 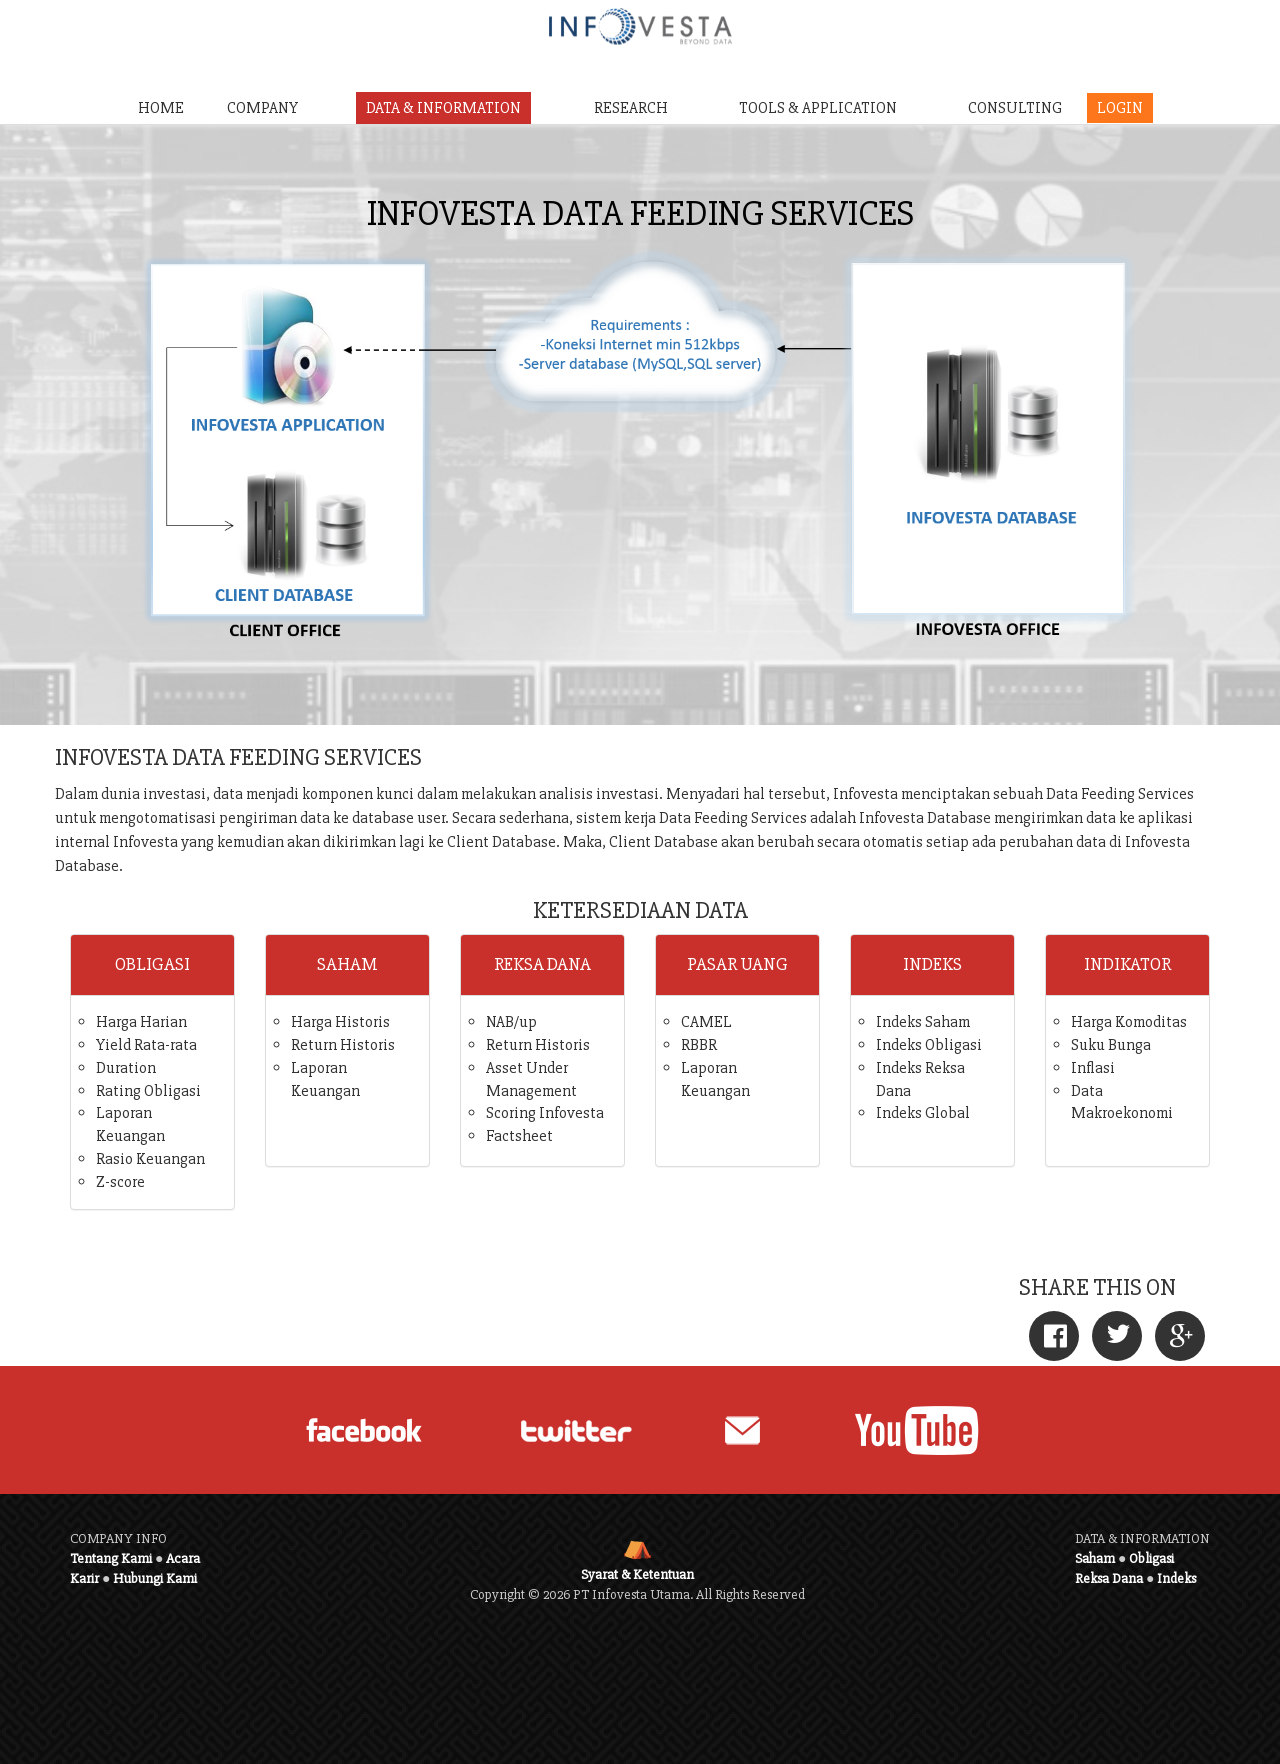 I want to click on Saham, so click(x=1095, y=1558).